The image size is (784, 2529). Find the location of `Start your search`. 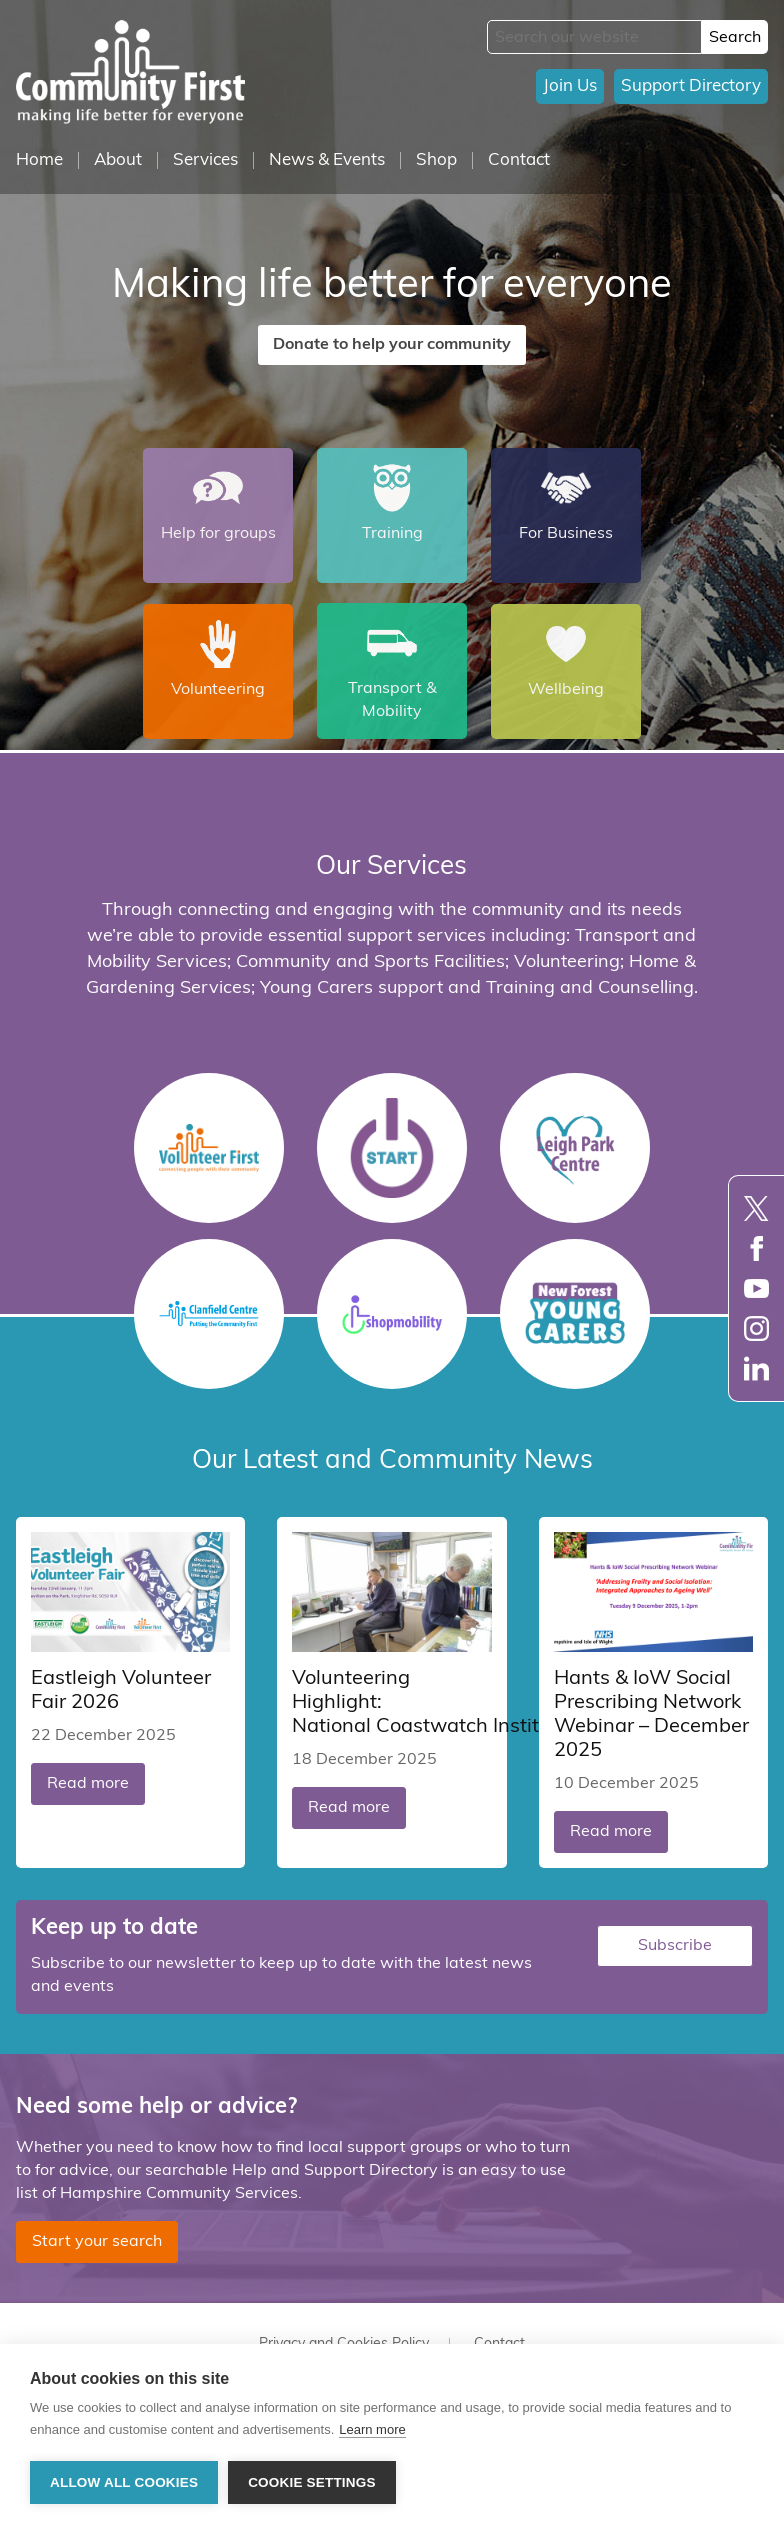

Start your search is located at coordinates (97, 2242).